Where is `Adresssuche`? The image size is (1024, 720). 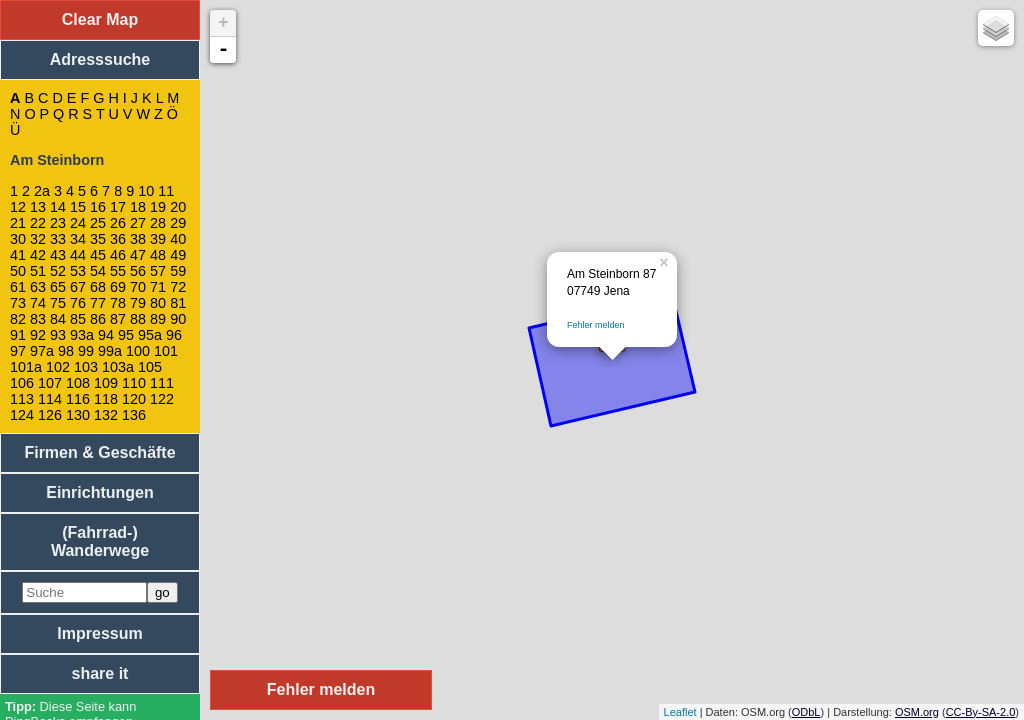 Adresssuche is located at coordinates (100, 59).